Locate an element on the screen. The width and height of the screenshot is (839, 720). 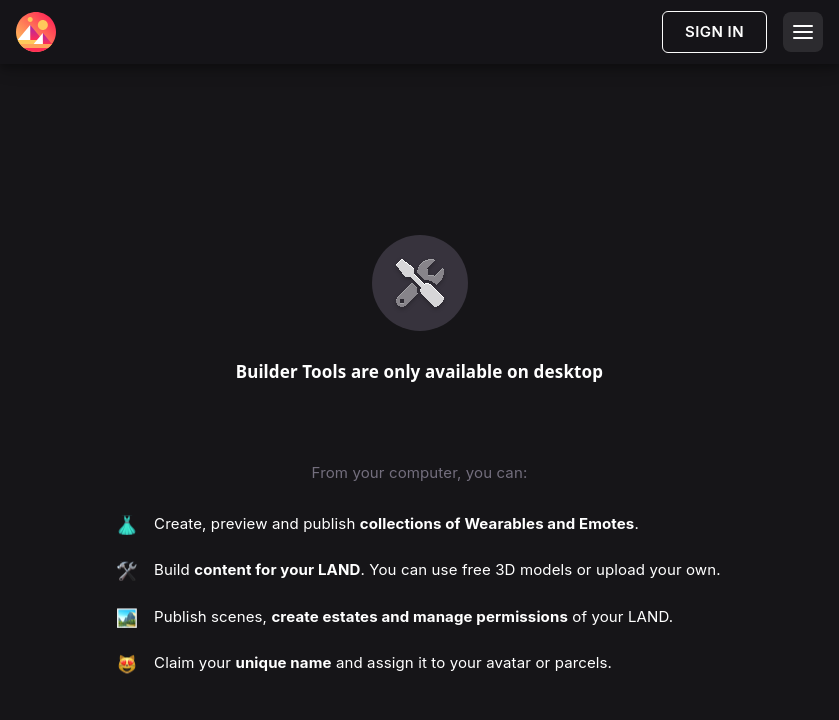
[Decentraland Home] is located at coordinates (36, 32).